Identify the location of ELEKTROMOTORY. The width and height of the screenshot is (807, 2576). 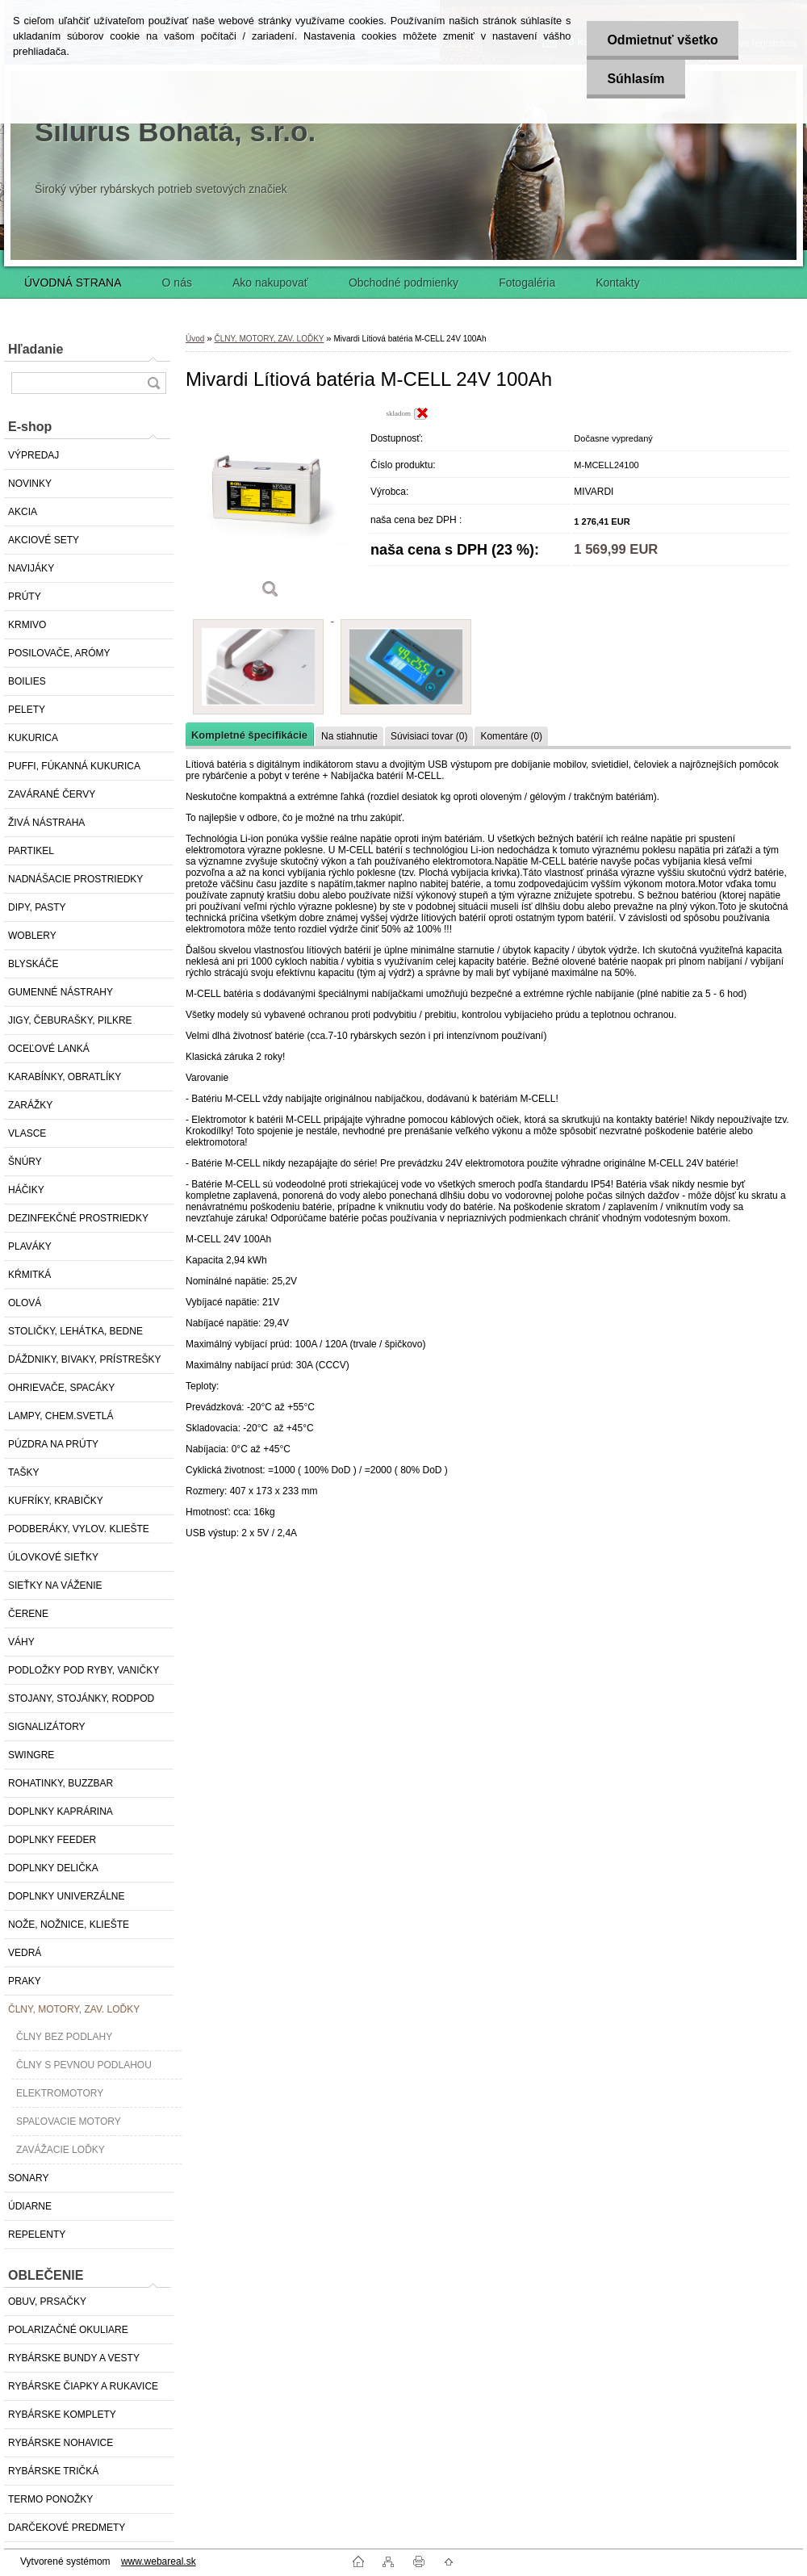
(59, 2093).